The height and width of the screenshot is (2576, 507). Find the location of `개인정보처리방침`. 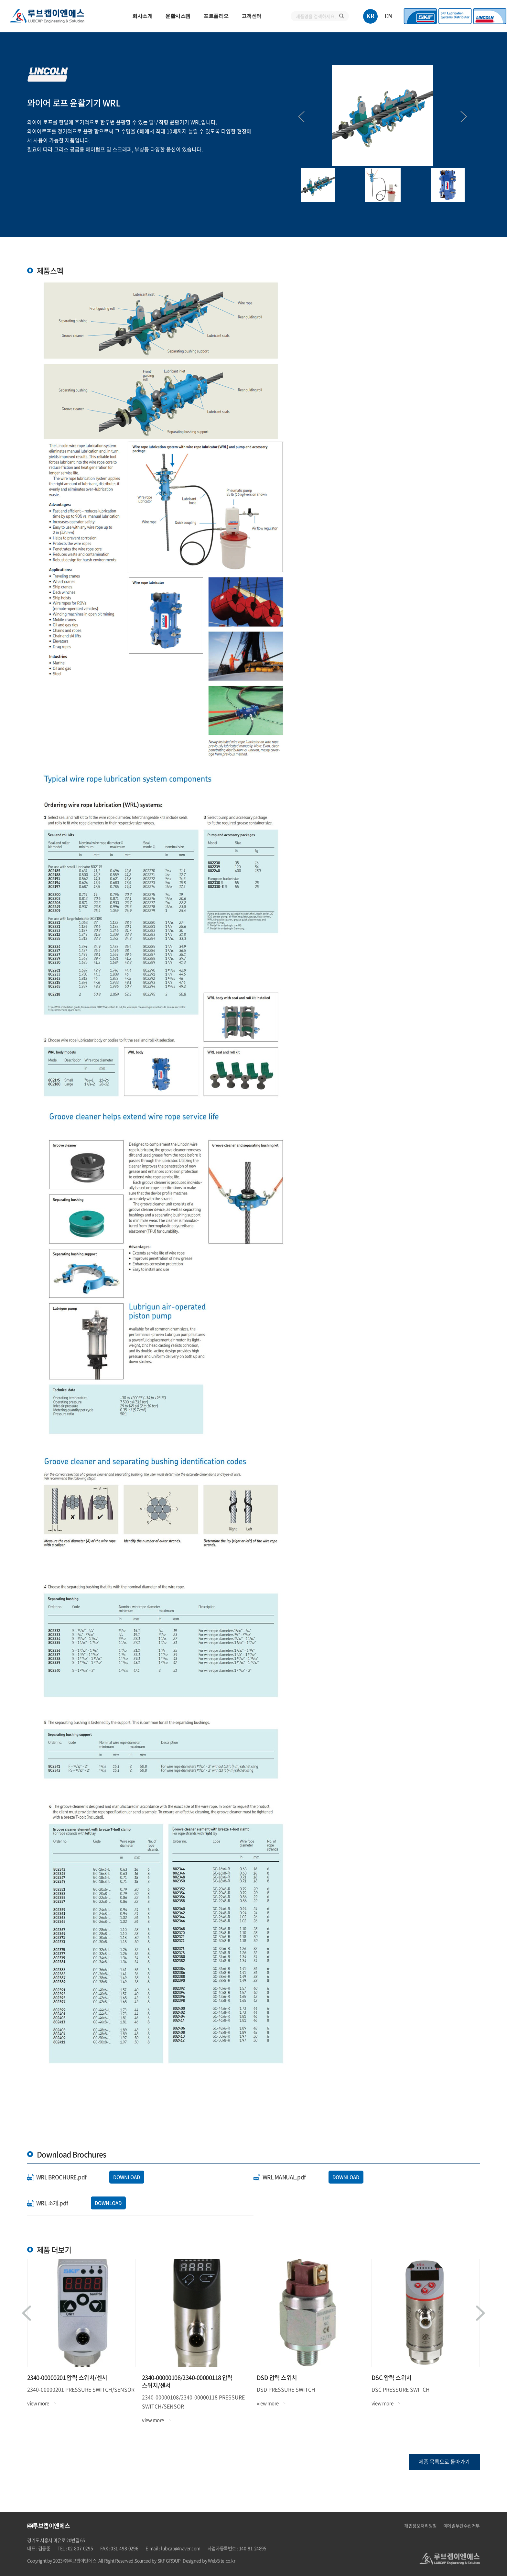

개인정보처리방침 is located at coordinates (420, 2525).